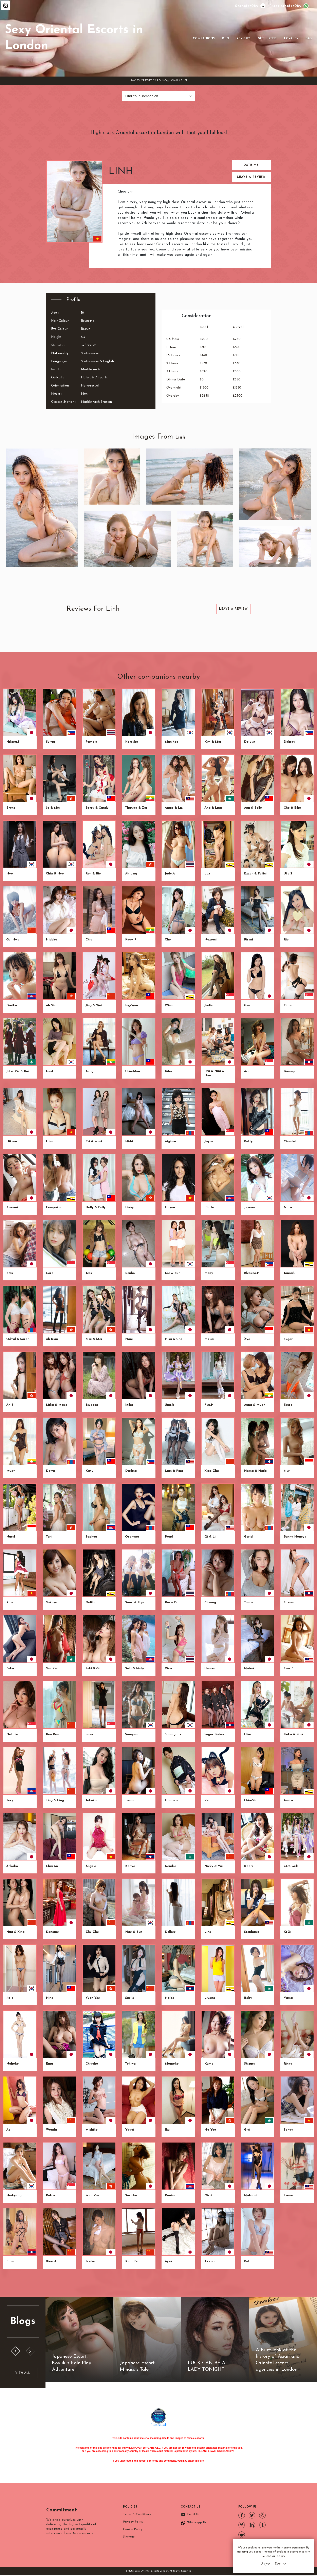 This screenshot has height=2576, width=317. What do you see at coordinates (207, 873) in the screenshot?
I see `Lux` at bounding box center [207, 873].